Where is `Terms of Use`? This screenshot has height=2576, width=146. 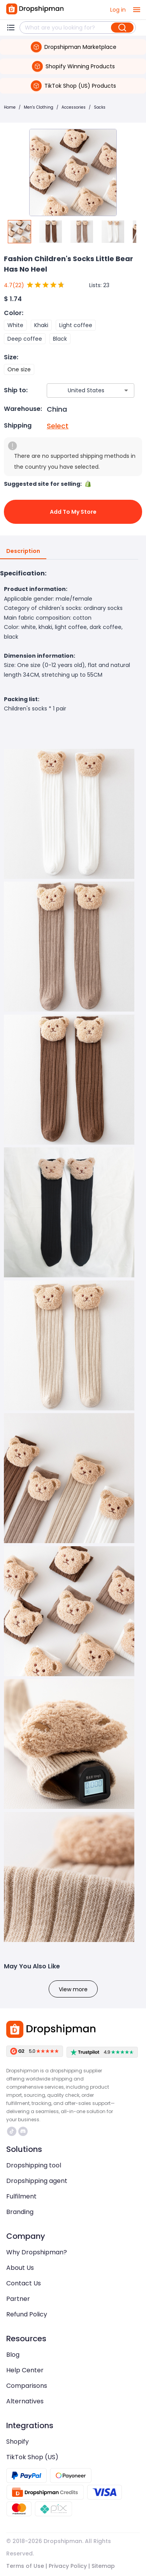
Terms of Use is located at coordinates (25, 2566).